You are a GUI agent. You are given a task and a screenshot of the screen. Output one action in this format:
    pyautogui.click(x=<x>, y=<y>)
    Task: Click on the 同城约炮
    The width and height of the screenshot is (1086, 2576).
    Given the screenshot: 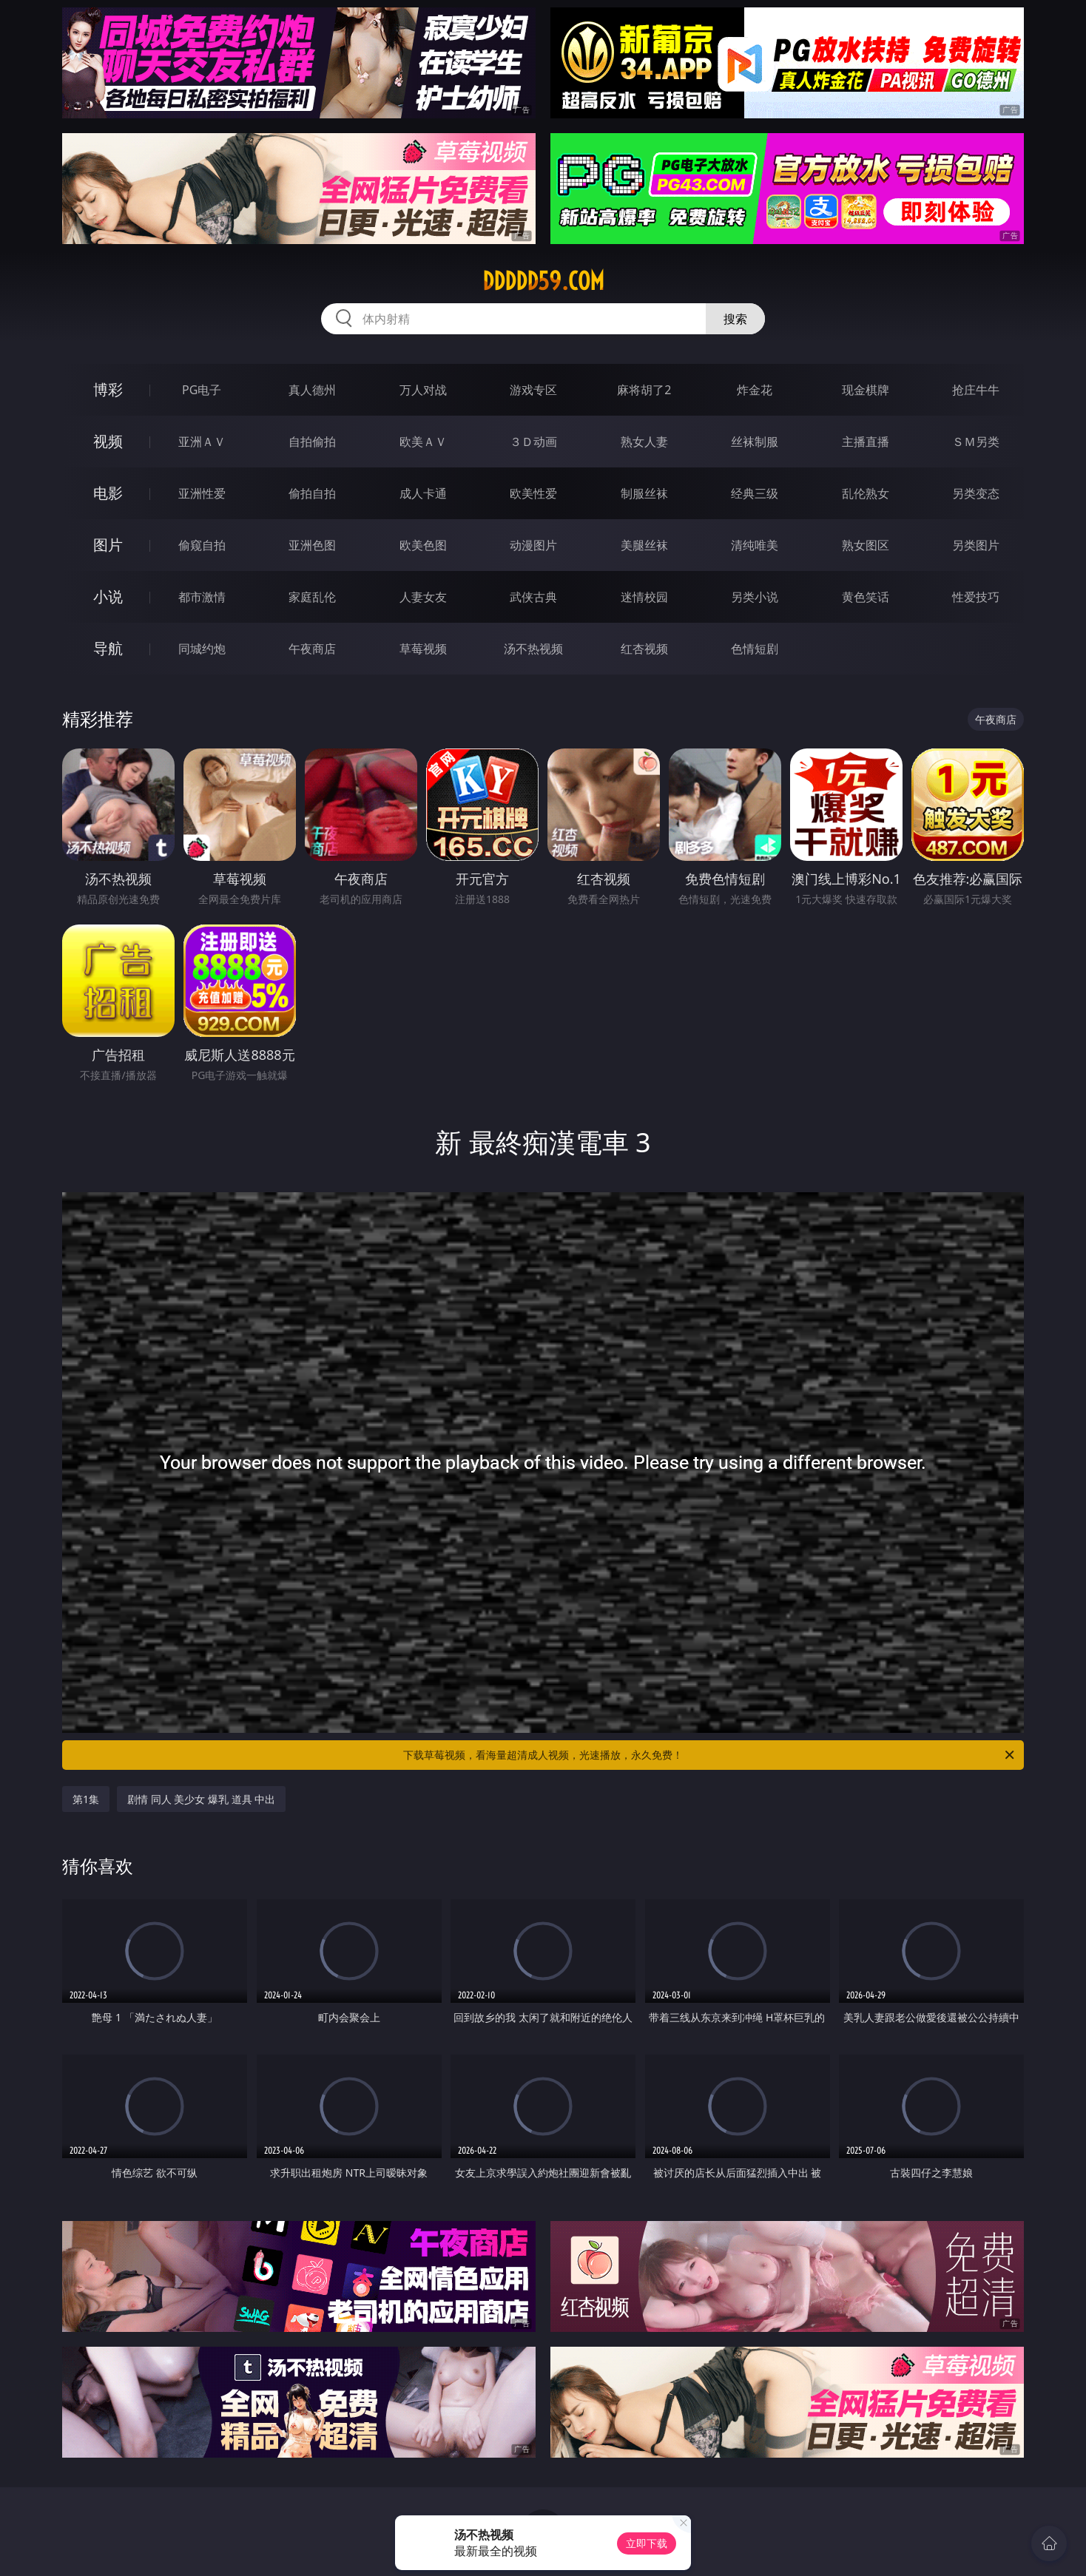 What is the action you would take?
    pyautogui.click(x=202, y=648)
    